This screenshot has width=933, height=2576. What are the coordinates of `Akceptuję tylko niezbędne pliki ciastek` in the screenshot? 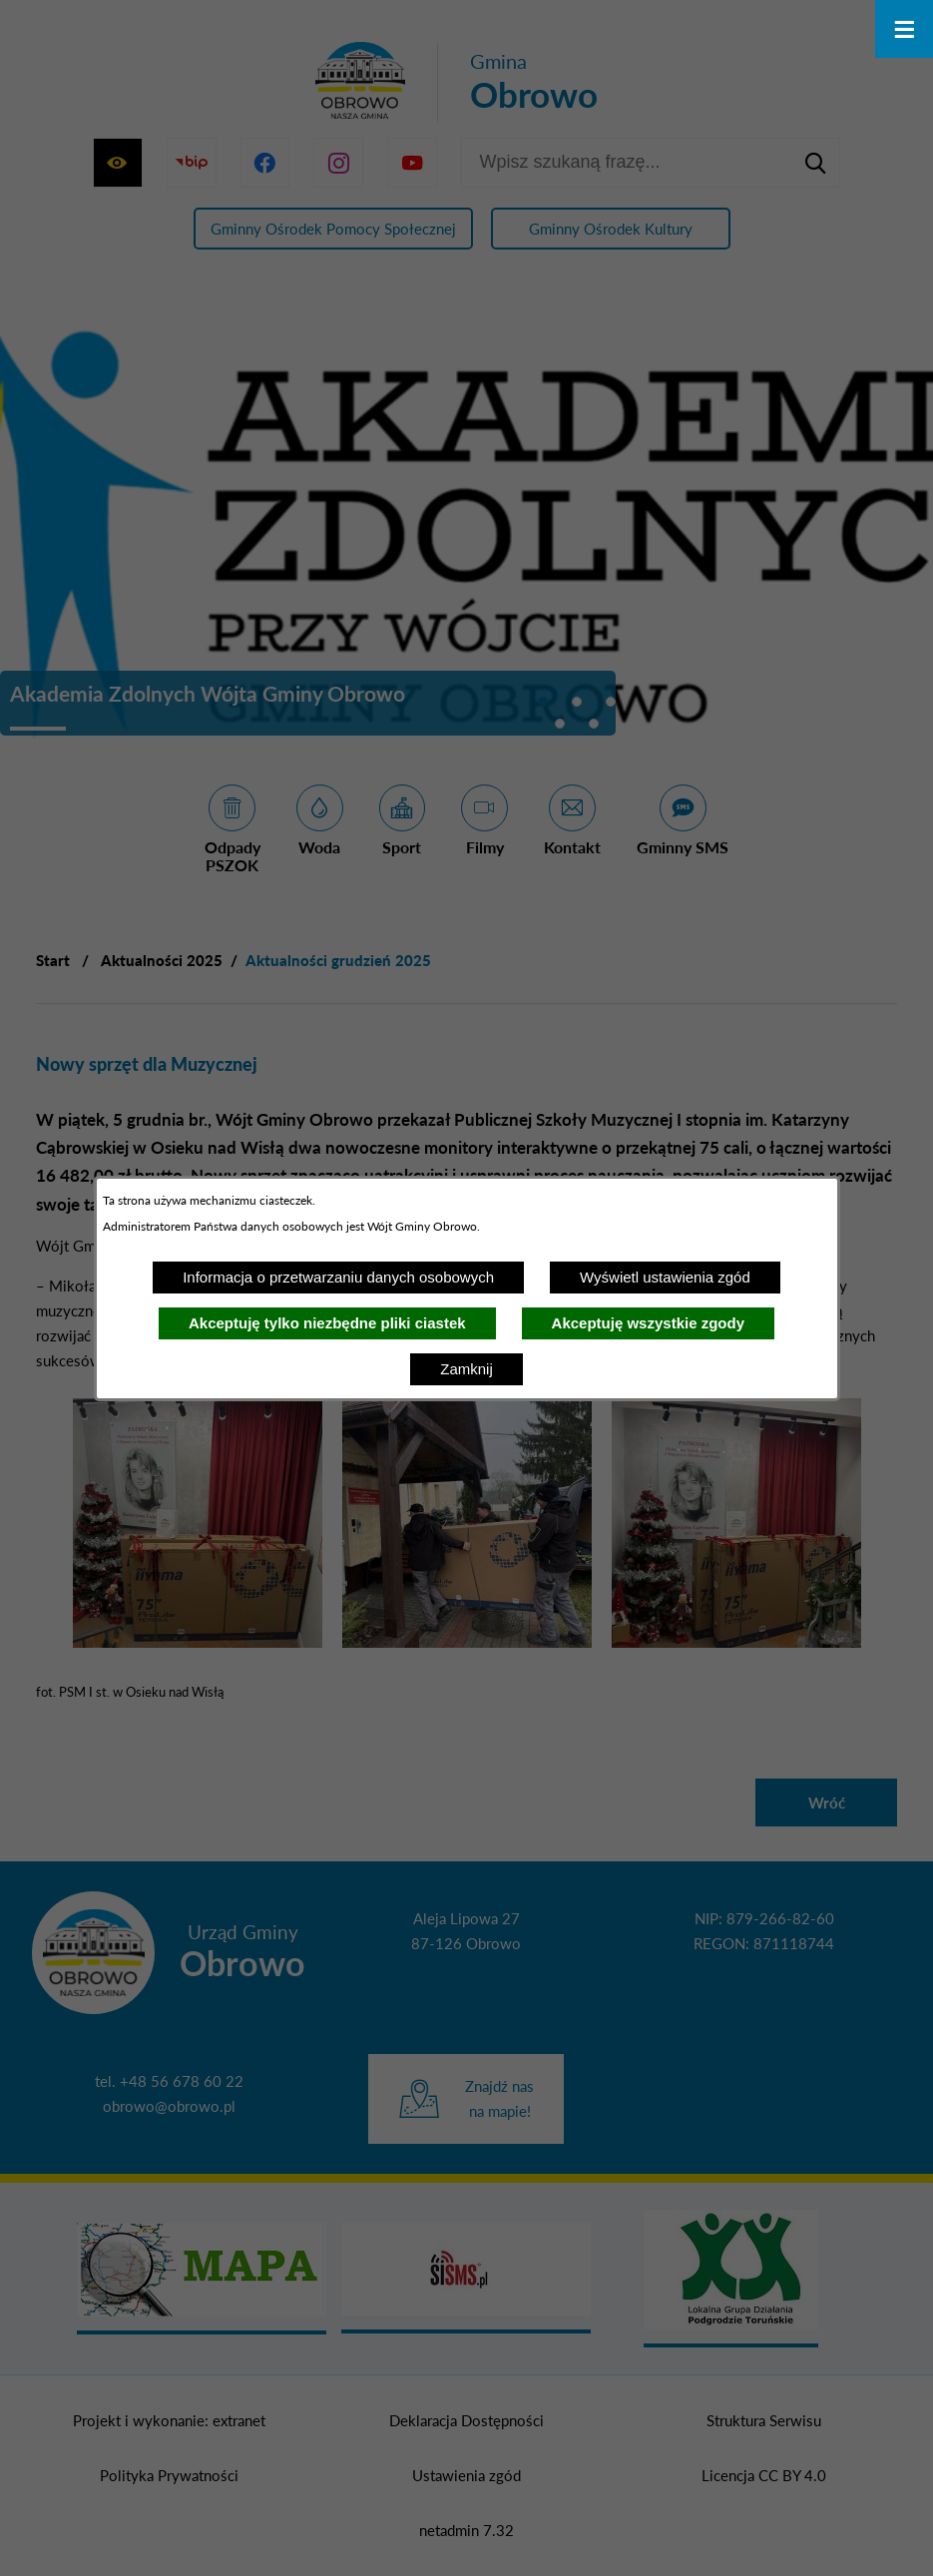 It's located at (327, 1322).